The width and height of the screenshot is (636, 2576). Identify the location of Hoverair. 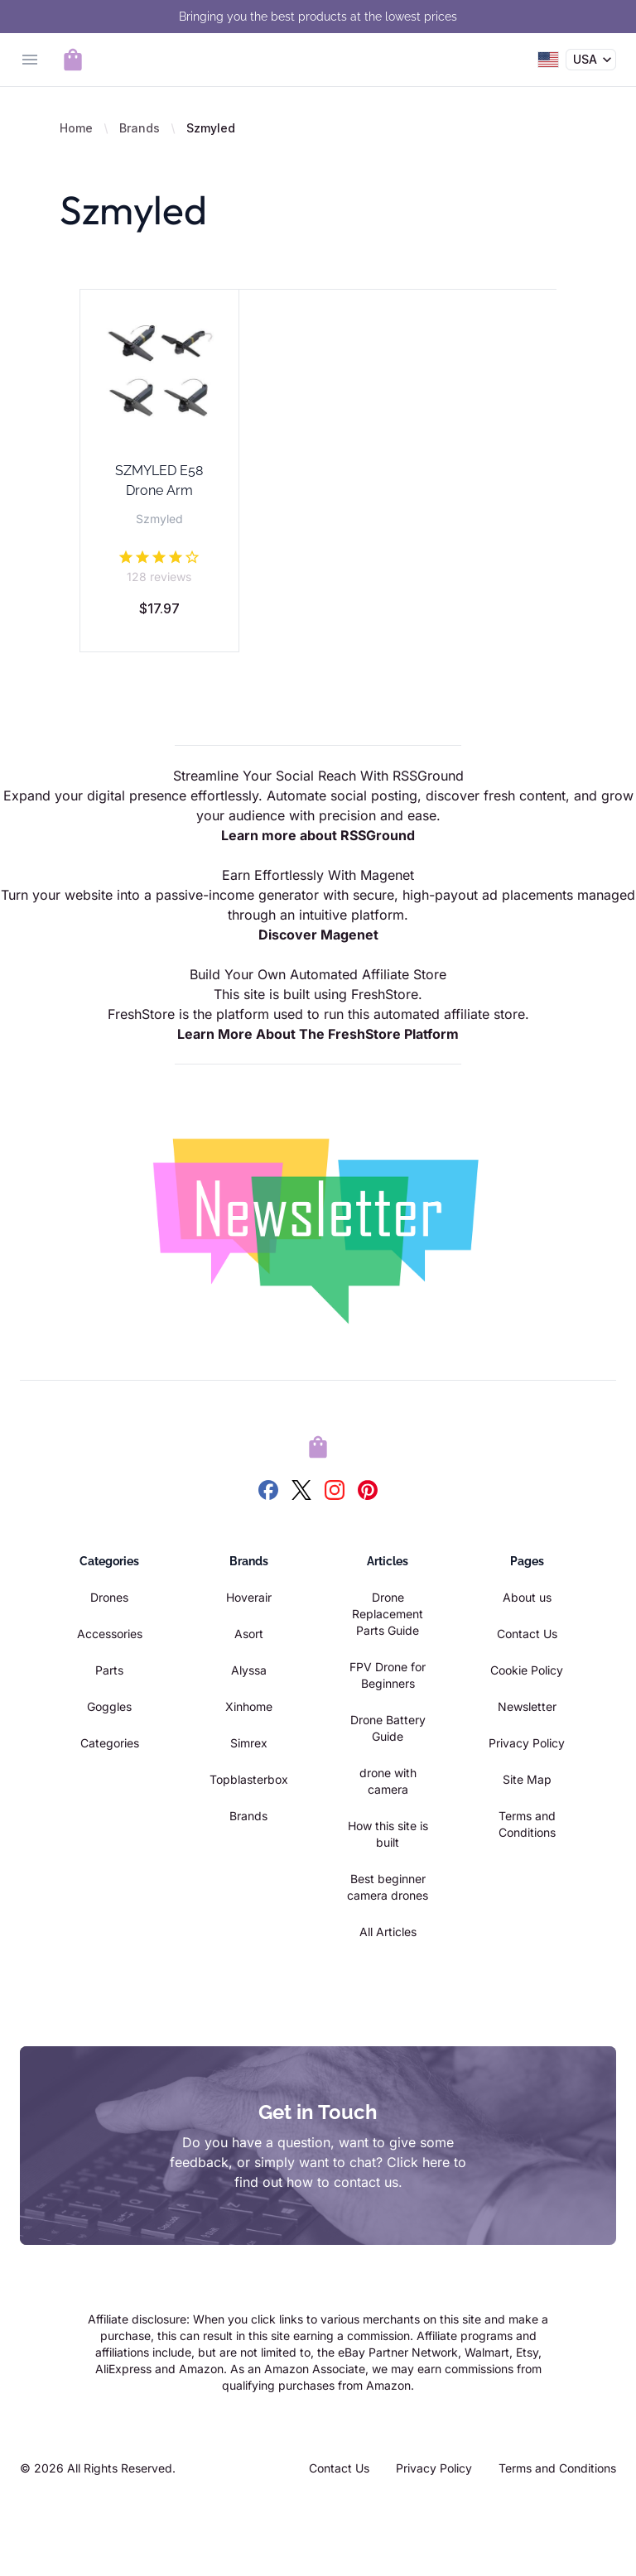
(249, 1597).